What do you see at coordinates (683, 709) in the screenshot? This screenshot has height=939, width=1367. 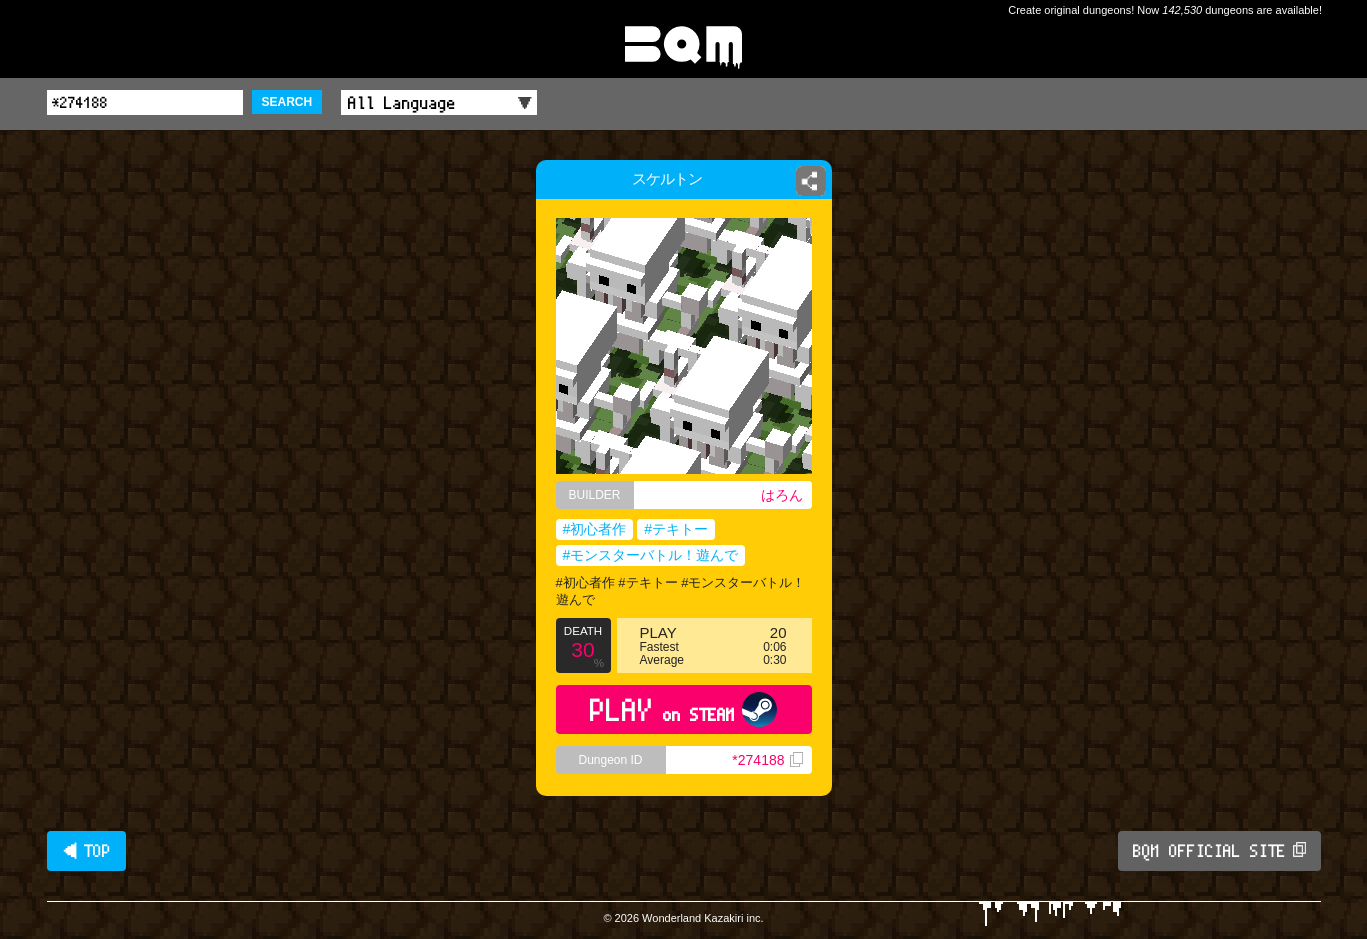 I see `PLAY` at bounding box center [683, 709].